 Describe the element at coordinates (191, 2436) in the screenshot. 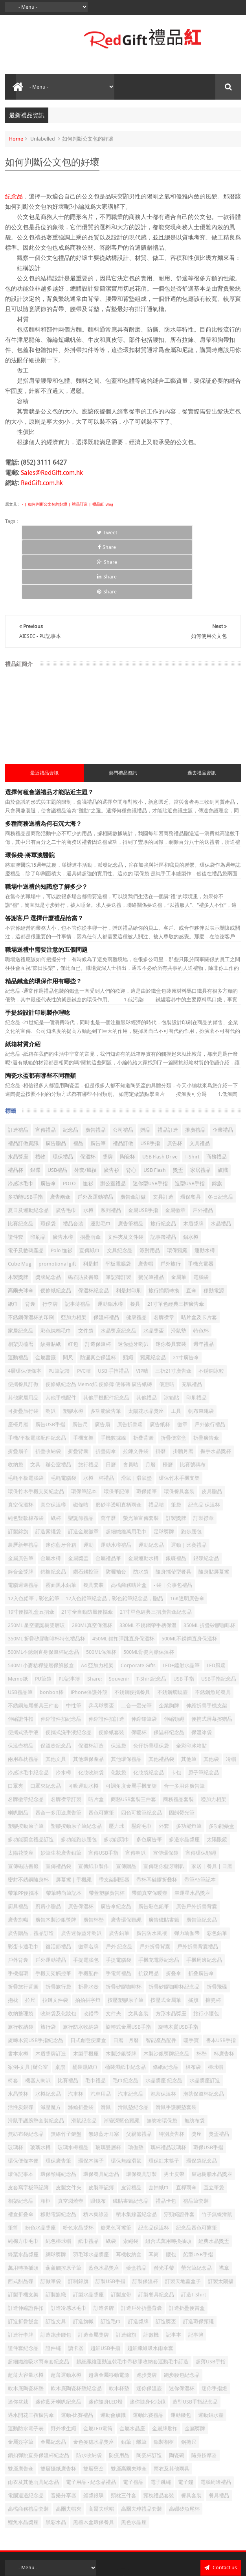

I see `餐具套裝` at that location.